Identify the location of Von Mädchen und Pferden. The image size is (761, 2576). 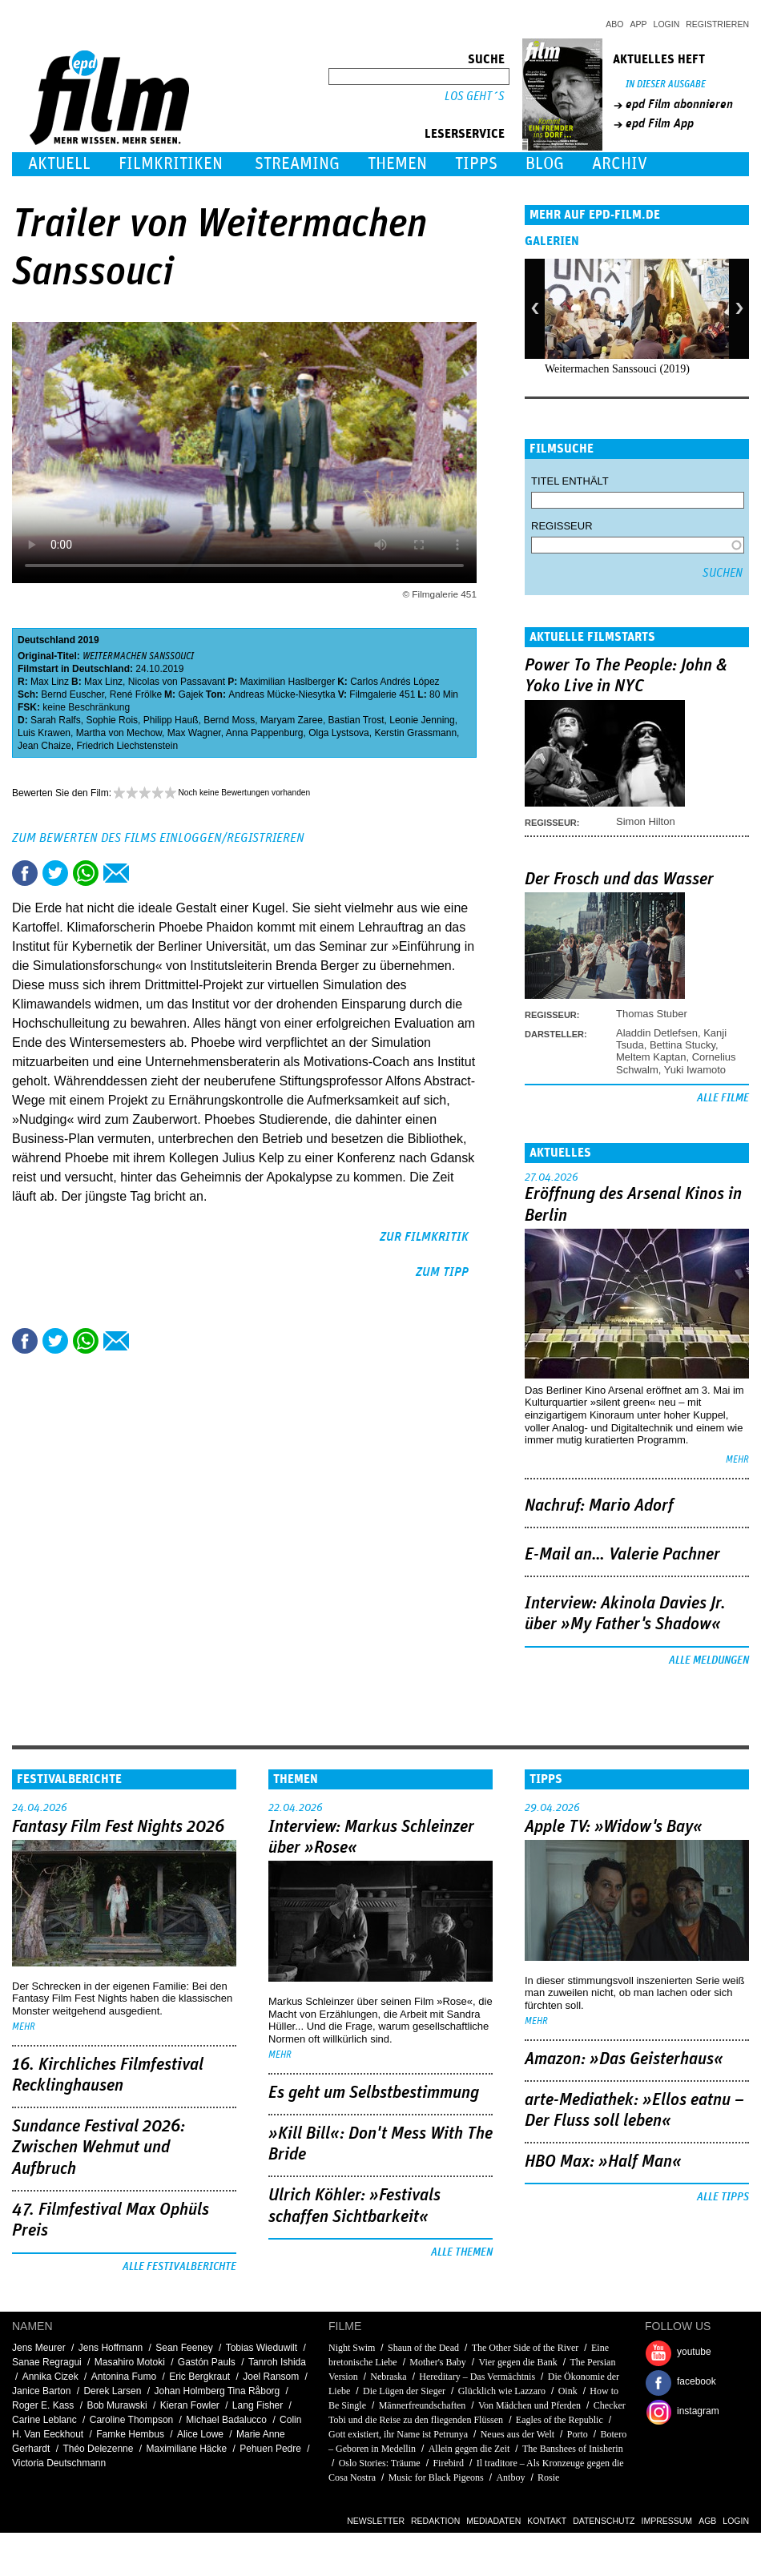
(529, 2405).